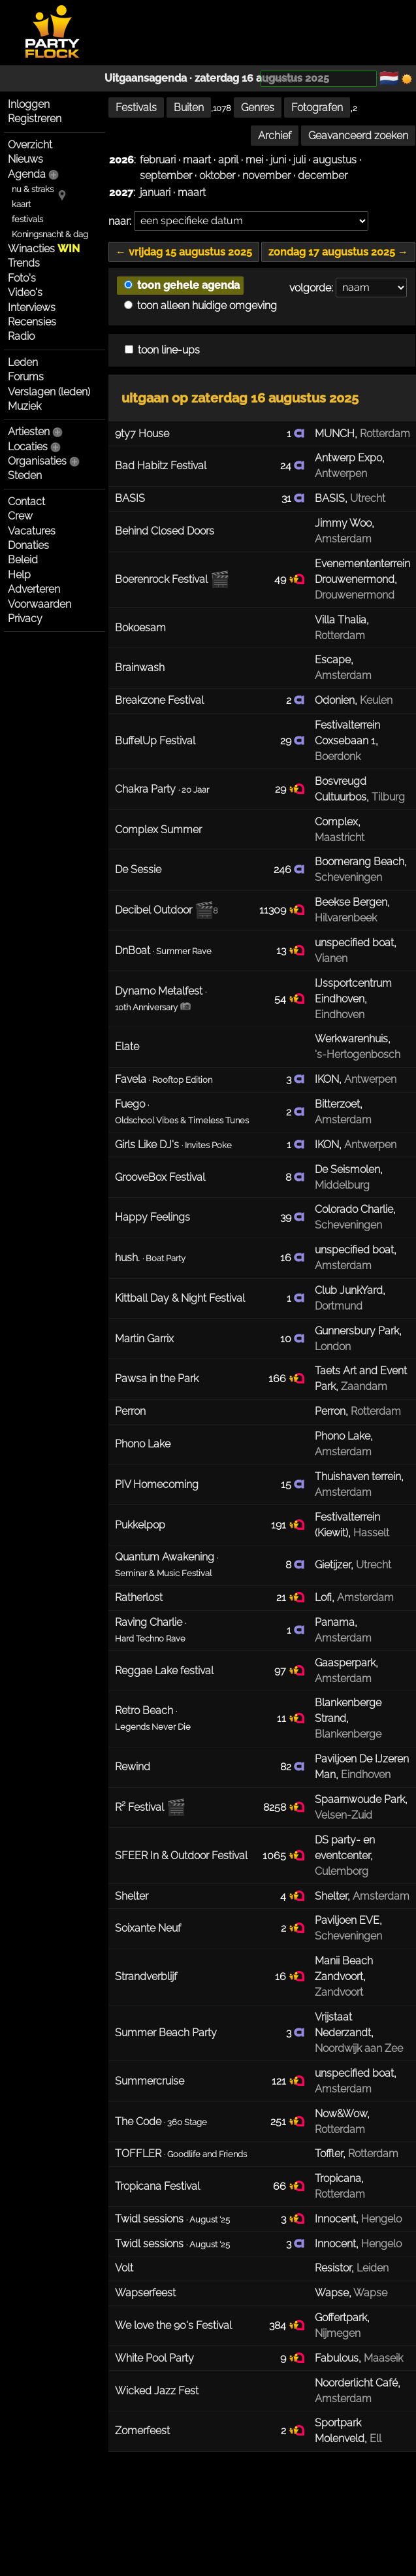 The width and height of the screenshot is (416, 2576). Describe the element at coordinates (25, 618) in the screenshot. I see `Privacy` at that location.